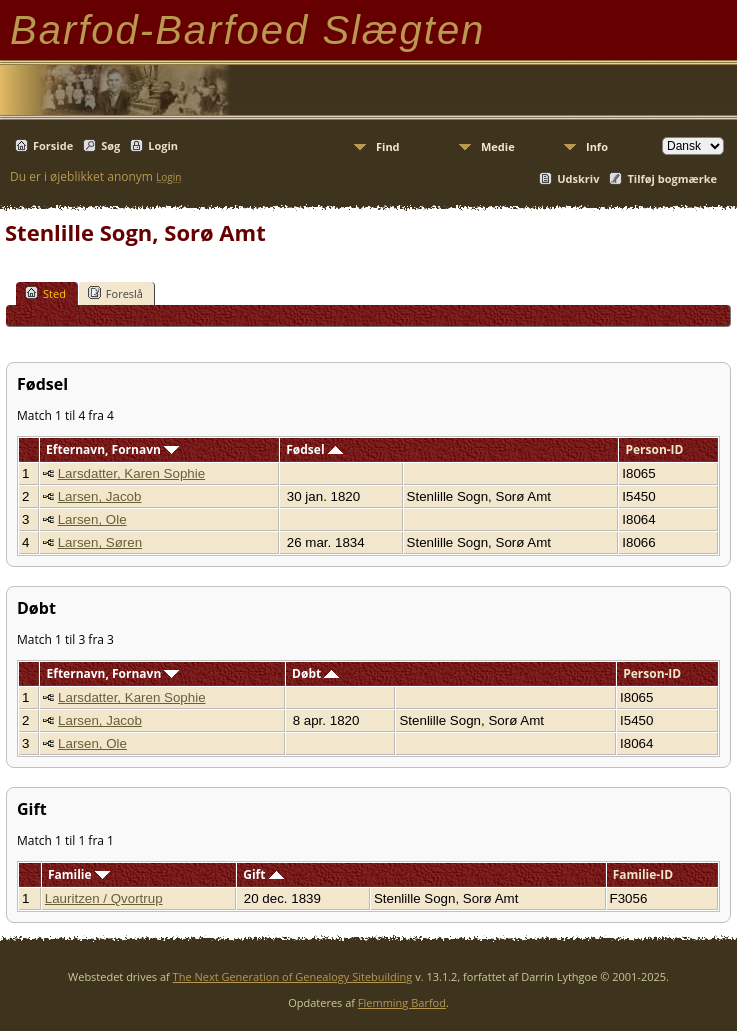  I want to click on The Next Generation of Genealogy Sitebuilding, so click(293, 976).